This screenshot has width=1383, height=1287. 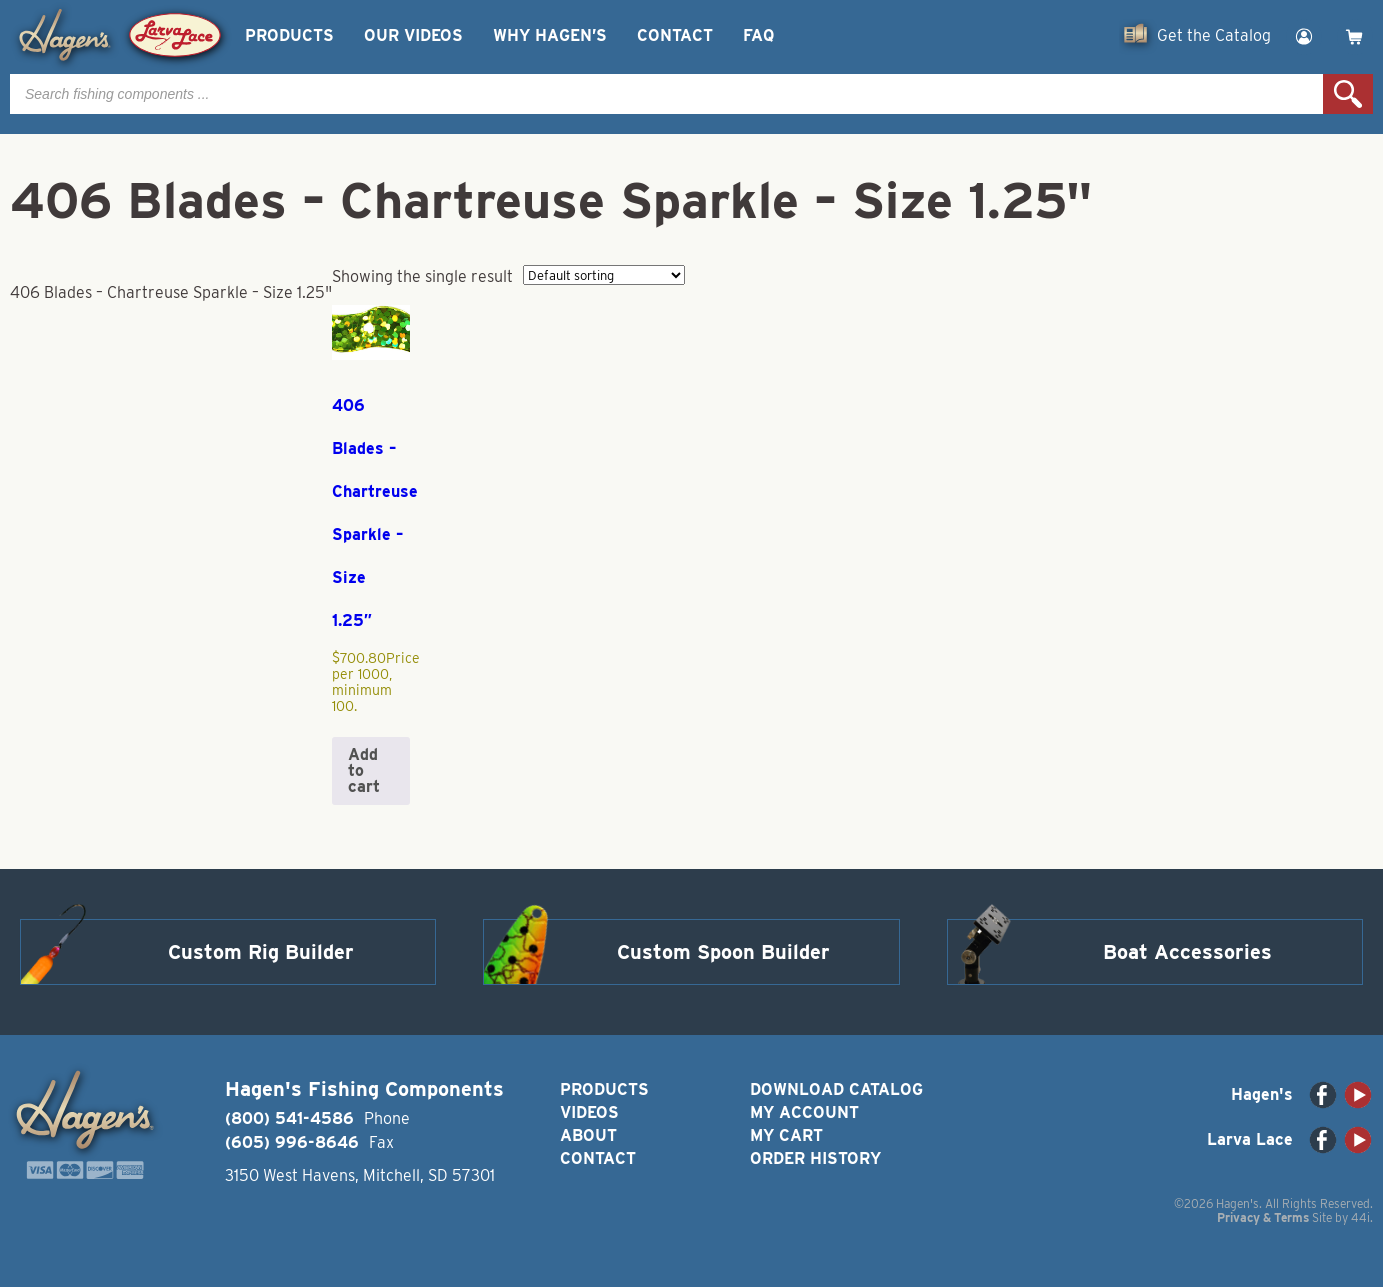 What do you see at coordinates (589, 1112) in the screenshot?
I see `Videos` at bounding box center [589, 1112].